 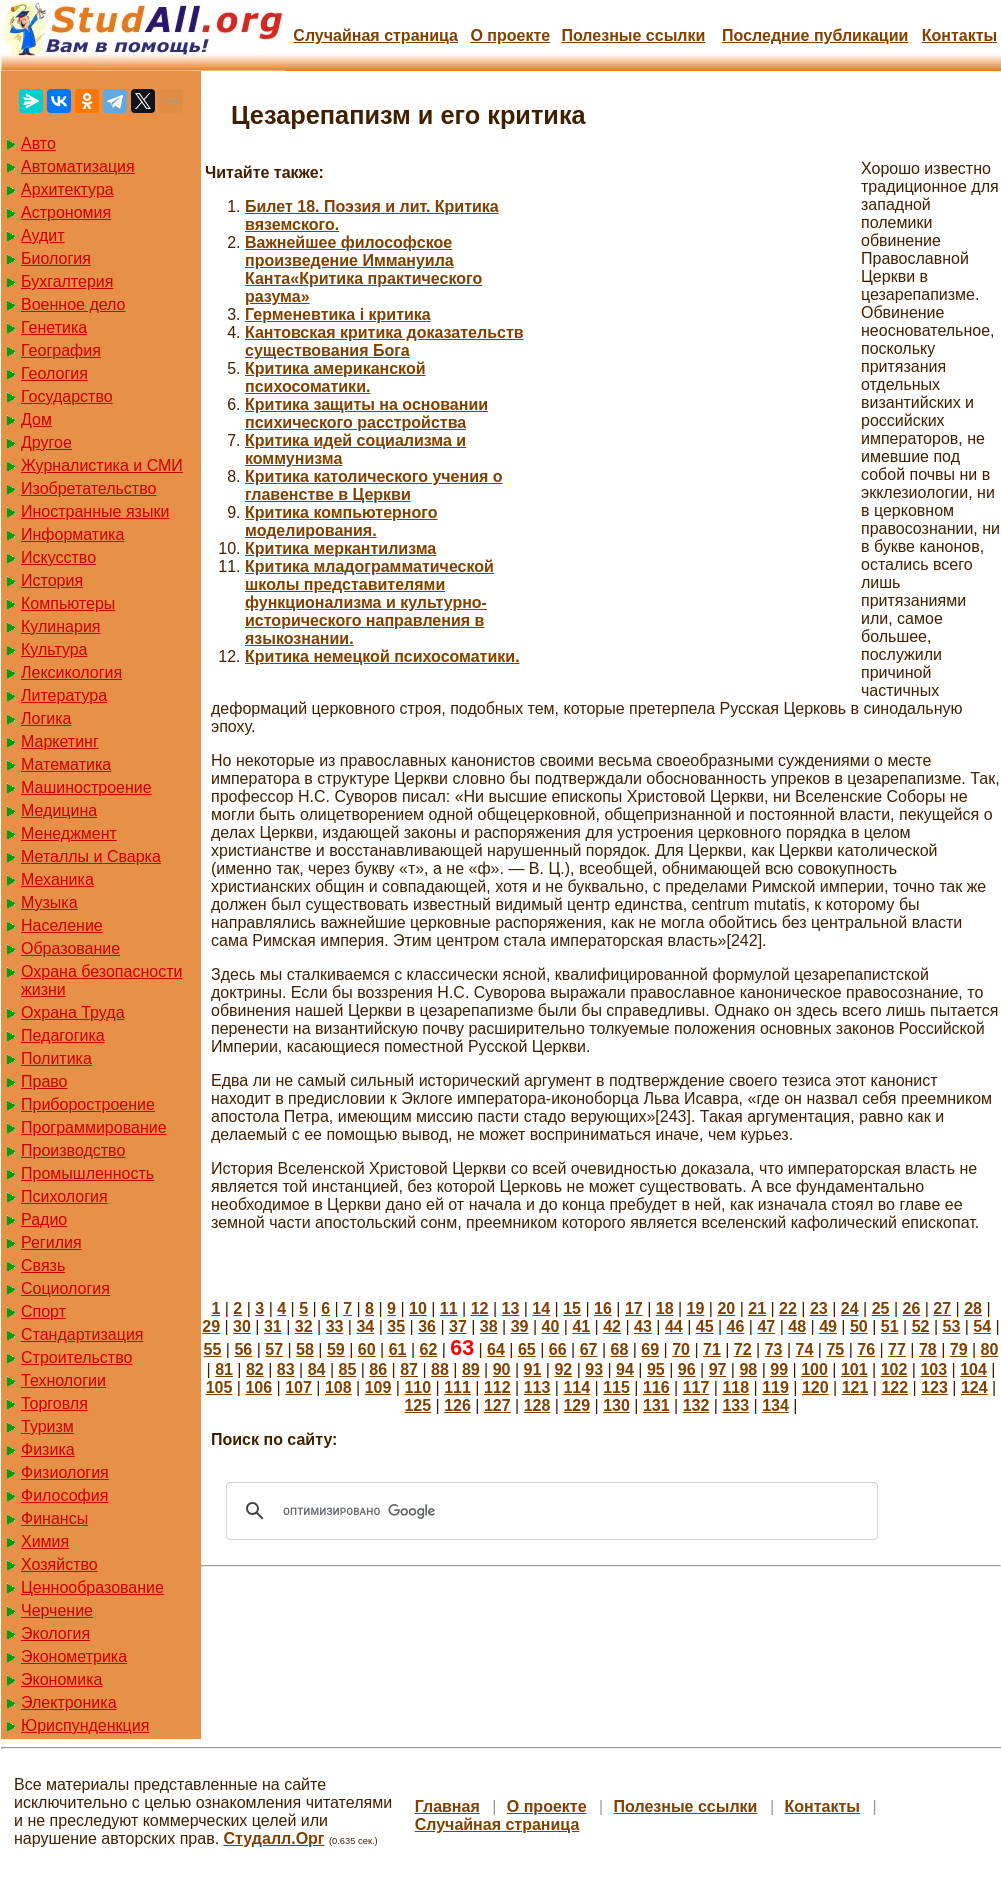 What do you see at coordinates (757, 1308) in the screenshot?
I see `21` at bounding box center [757, 1308].